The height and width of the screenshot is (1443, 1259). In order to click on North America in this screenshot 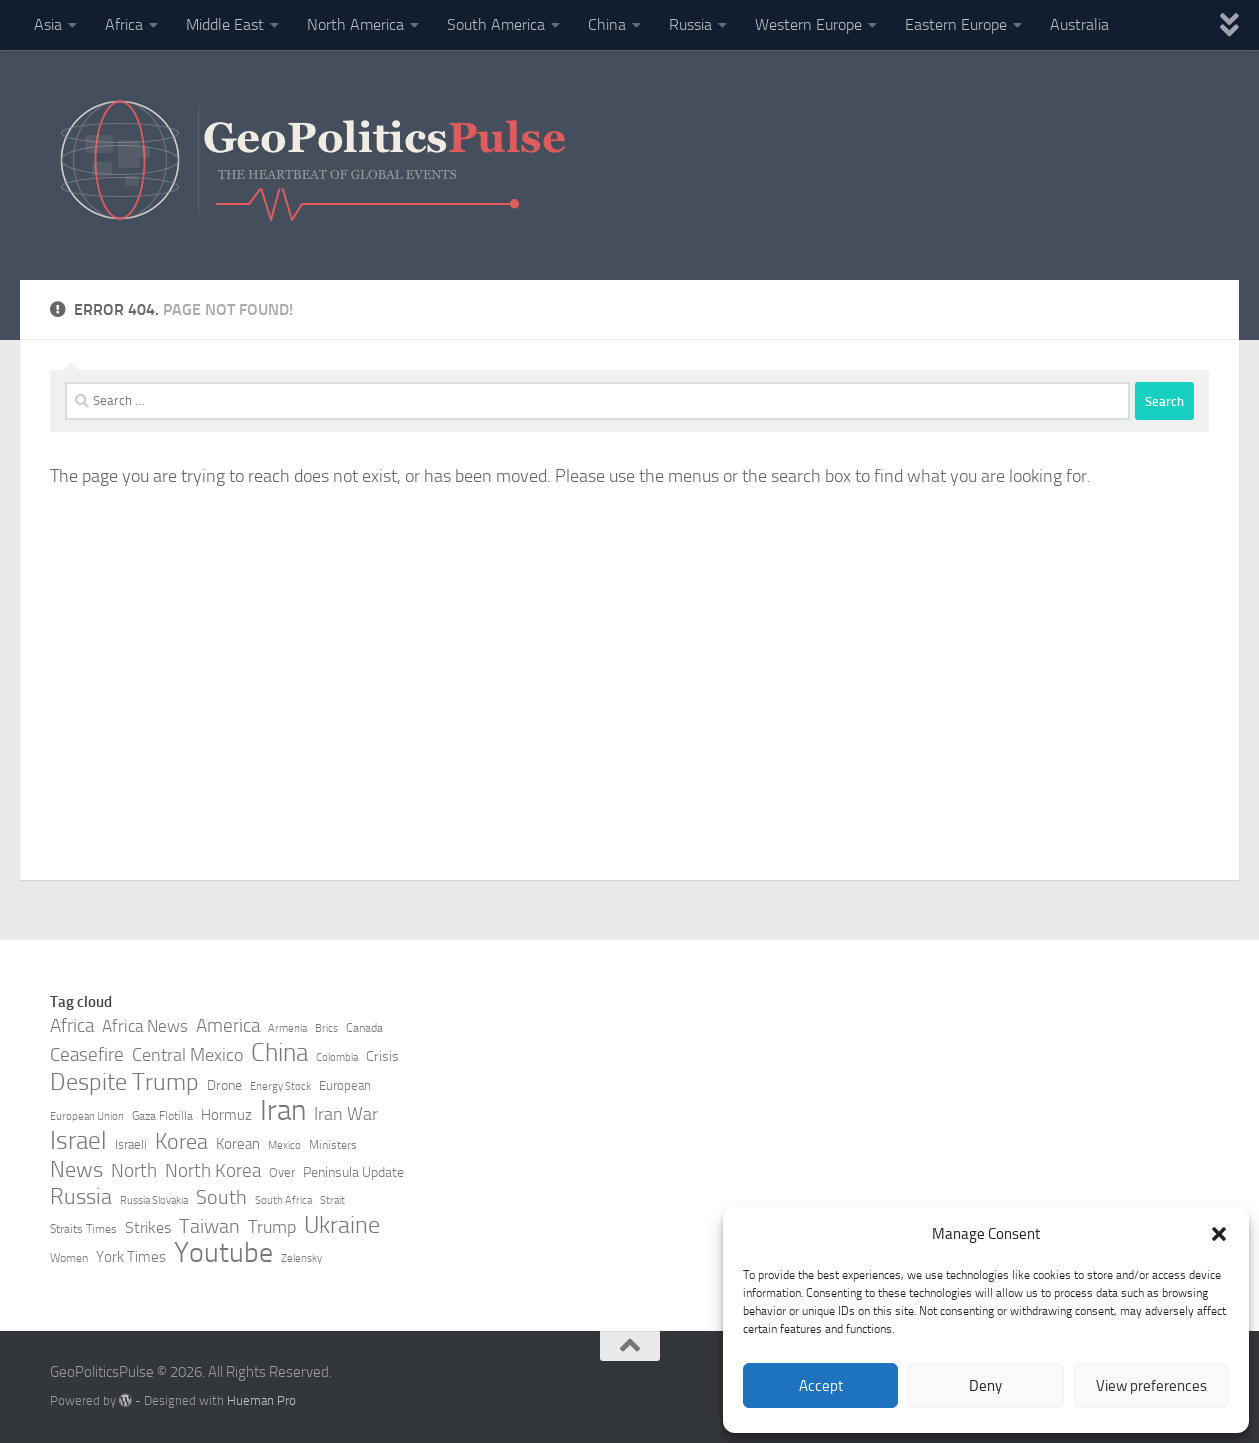, I will do `click(355, 24)`.